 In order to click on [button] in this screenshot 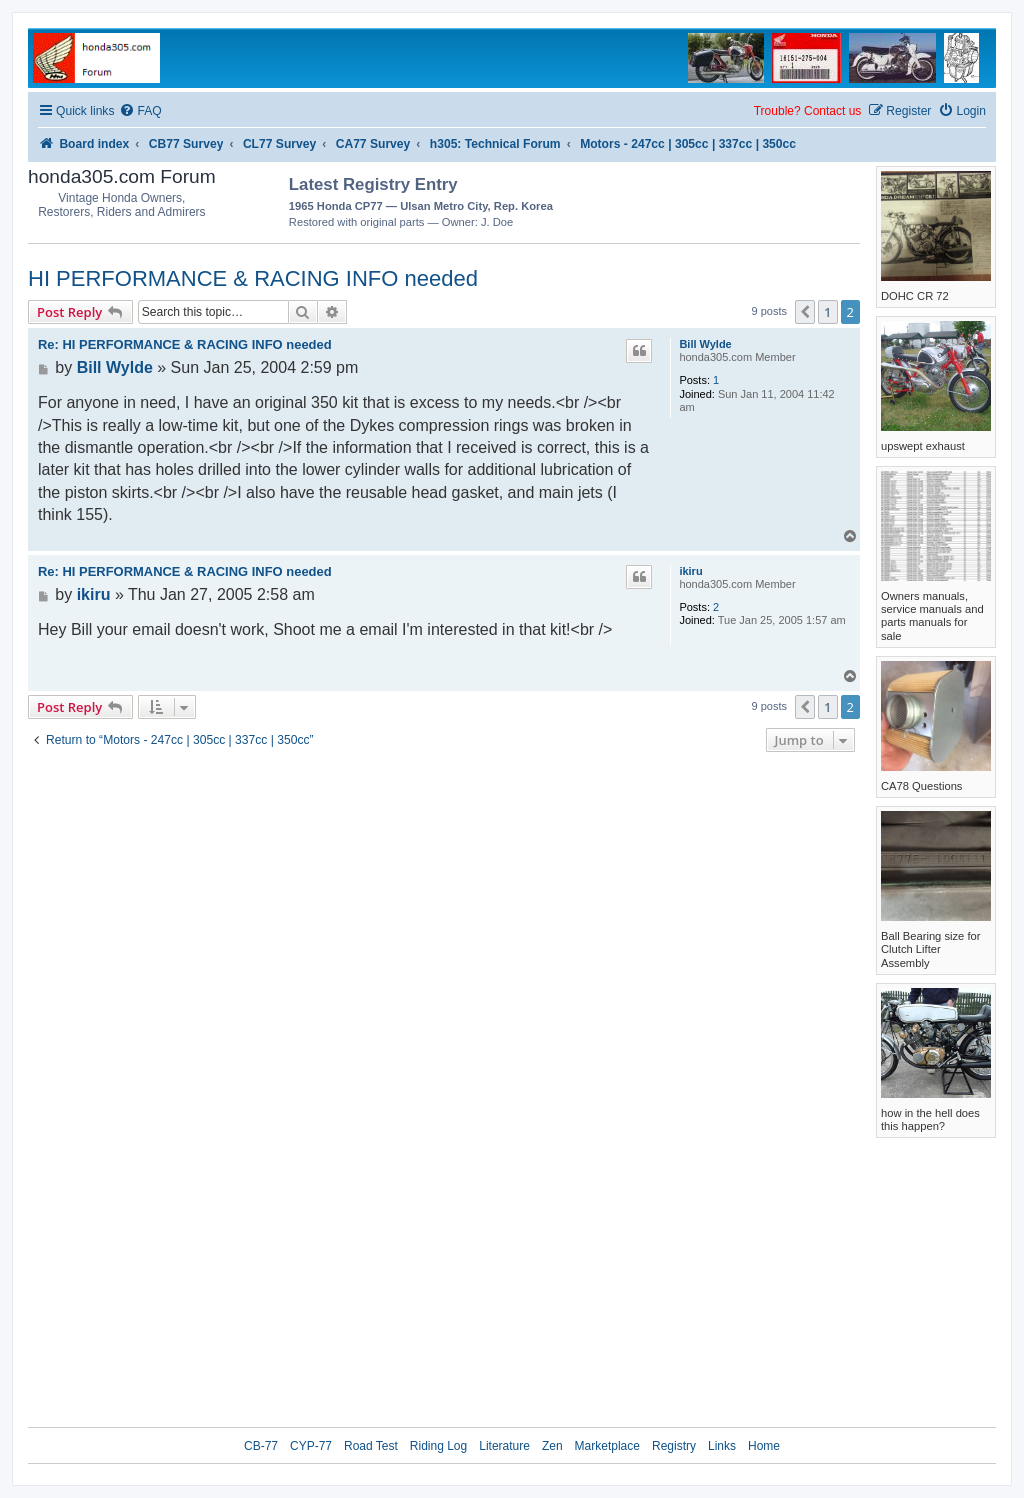, I will do `click(805, 312)`.